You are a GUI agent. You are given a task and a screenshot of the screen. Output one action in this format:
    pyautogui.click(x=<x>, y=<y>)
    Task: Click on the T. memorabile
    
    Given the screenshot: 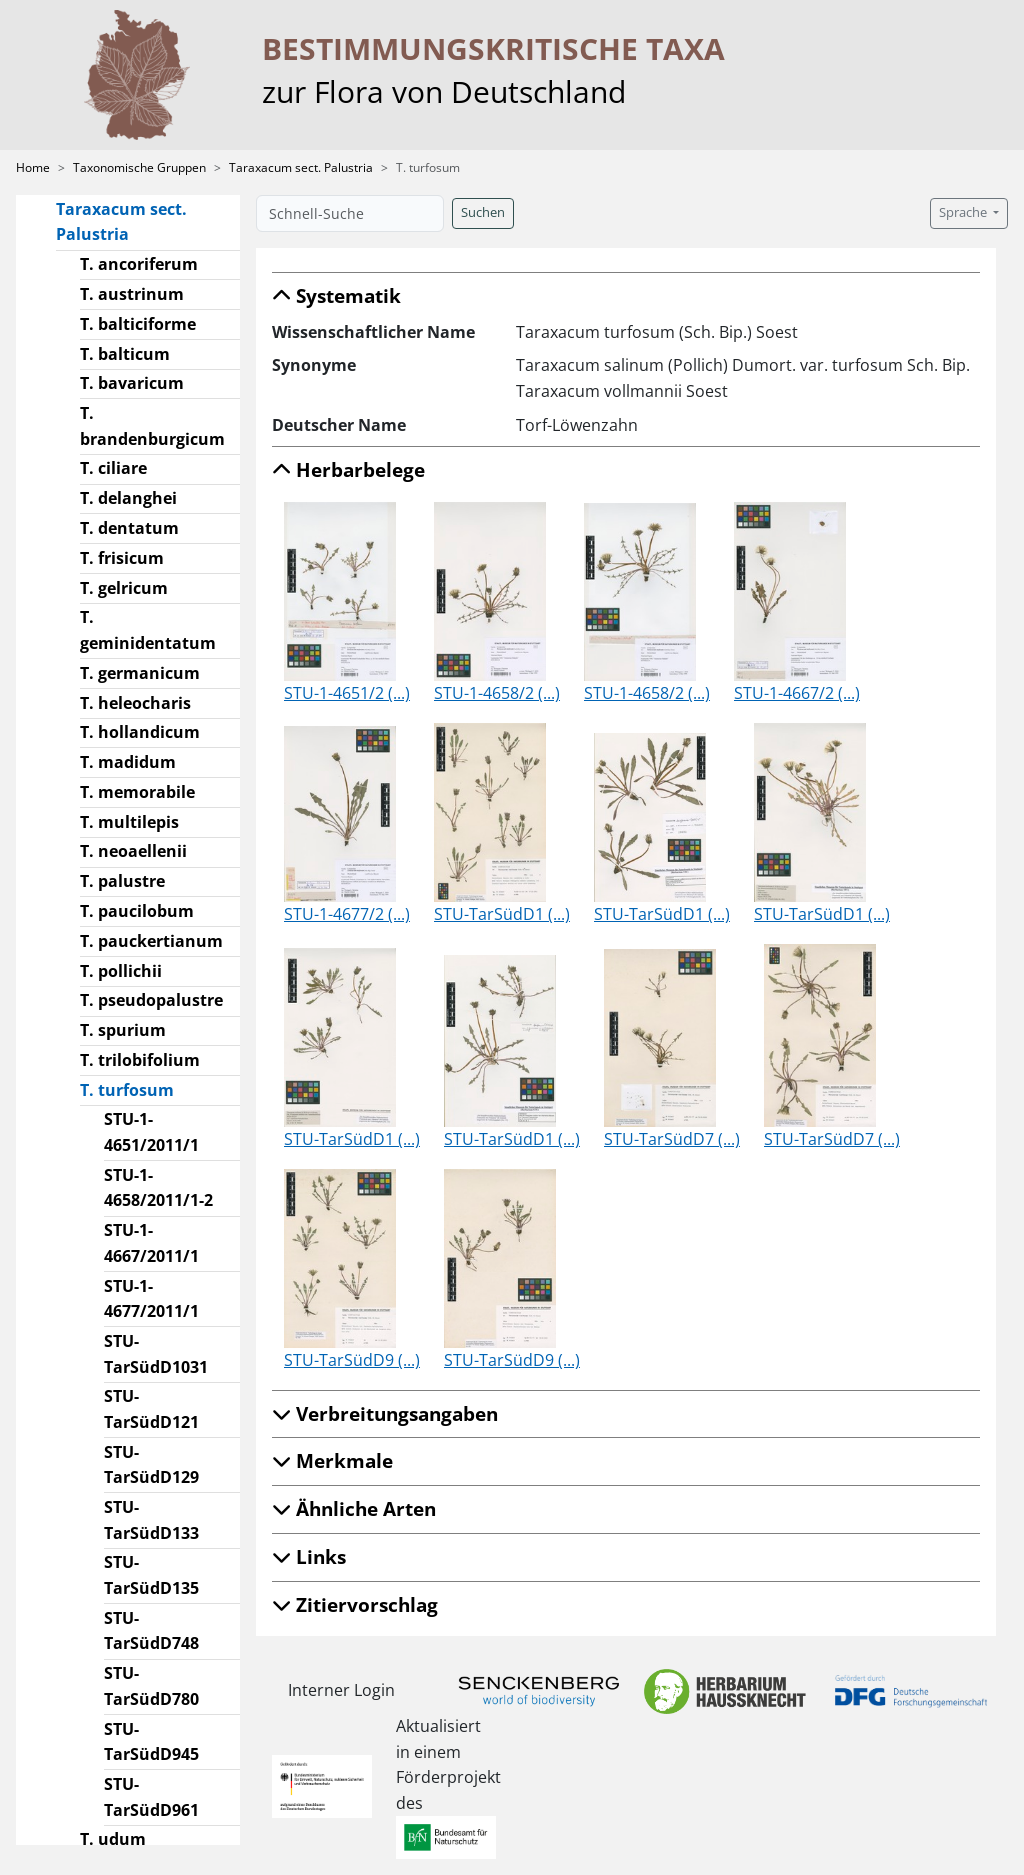 What is the action you would take?
    pyautogui.click(x=137, y=792)
    